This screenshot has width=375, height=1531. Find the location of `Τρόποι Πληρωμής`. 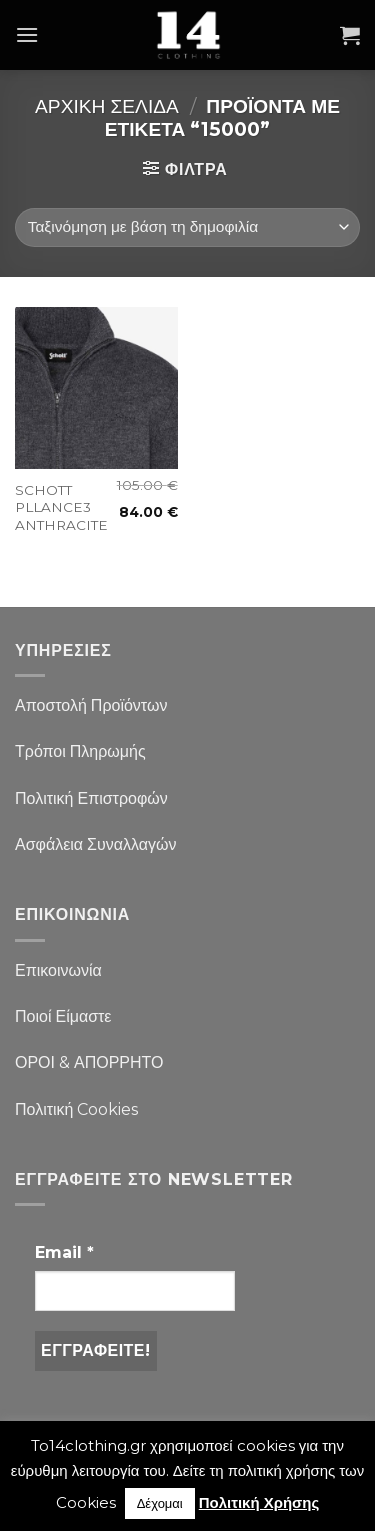

Τρόποι Πληρωμής is located at coordinates (80, 751).